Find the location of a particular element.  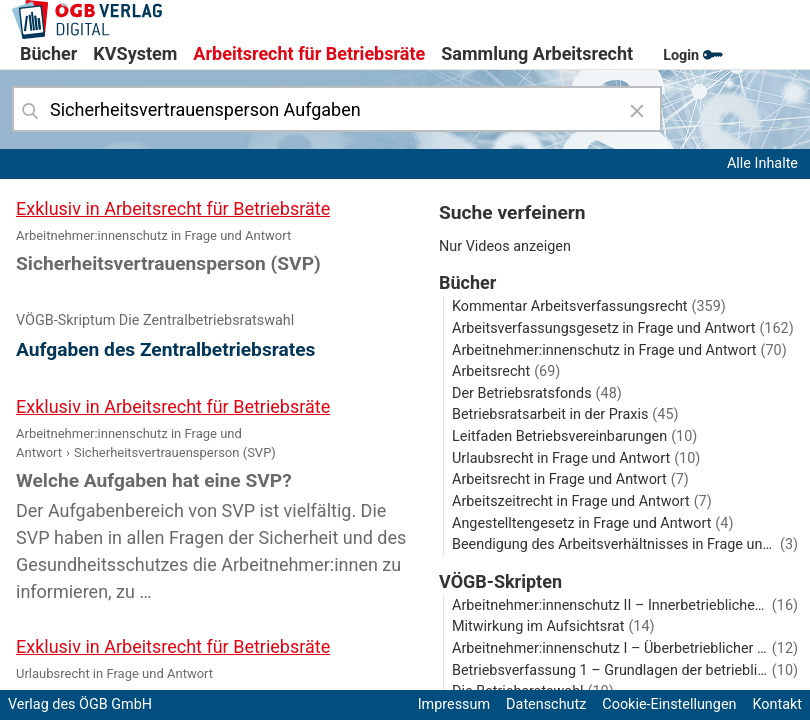

Sammlung Arbeitsrecht is located at coordinates (537, 53).